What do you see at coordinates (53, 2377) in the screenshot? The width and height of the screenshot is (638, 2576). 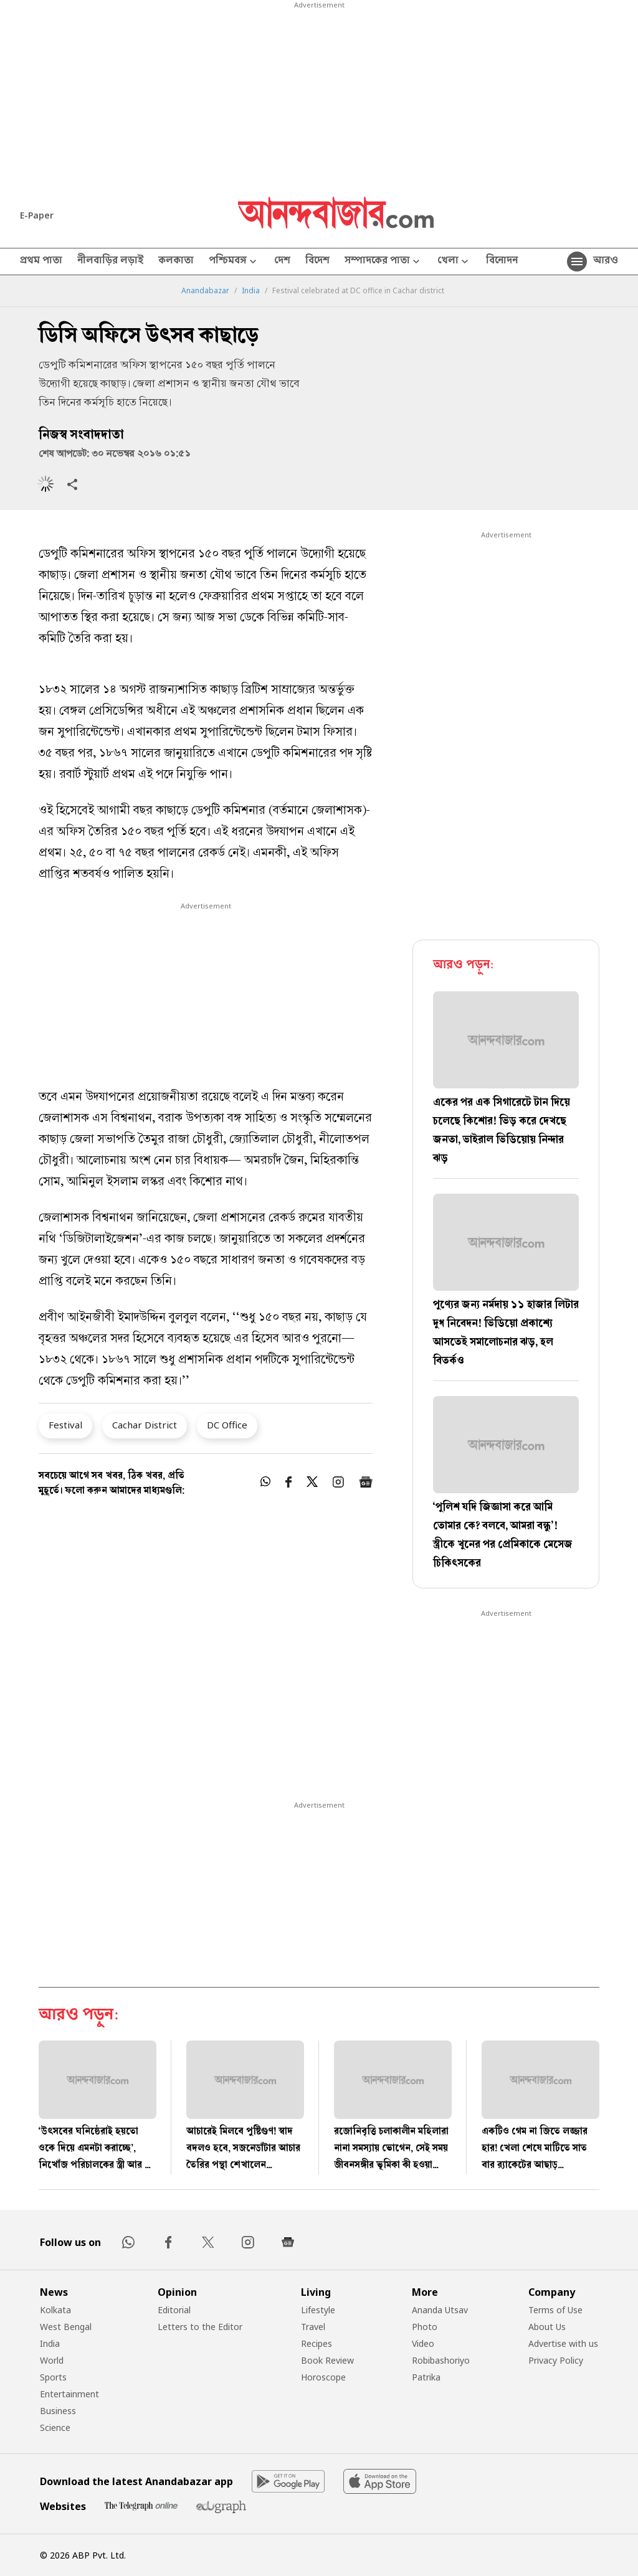 I see `Sports` at bounding box center [53, 2377].